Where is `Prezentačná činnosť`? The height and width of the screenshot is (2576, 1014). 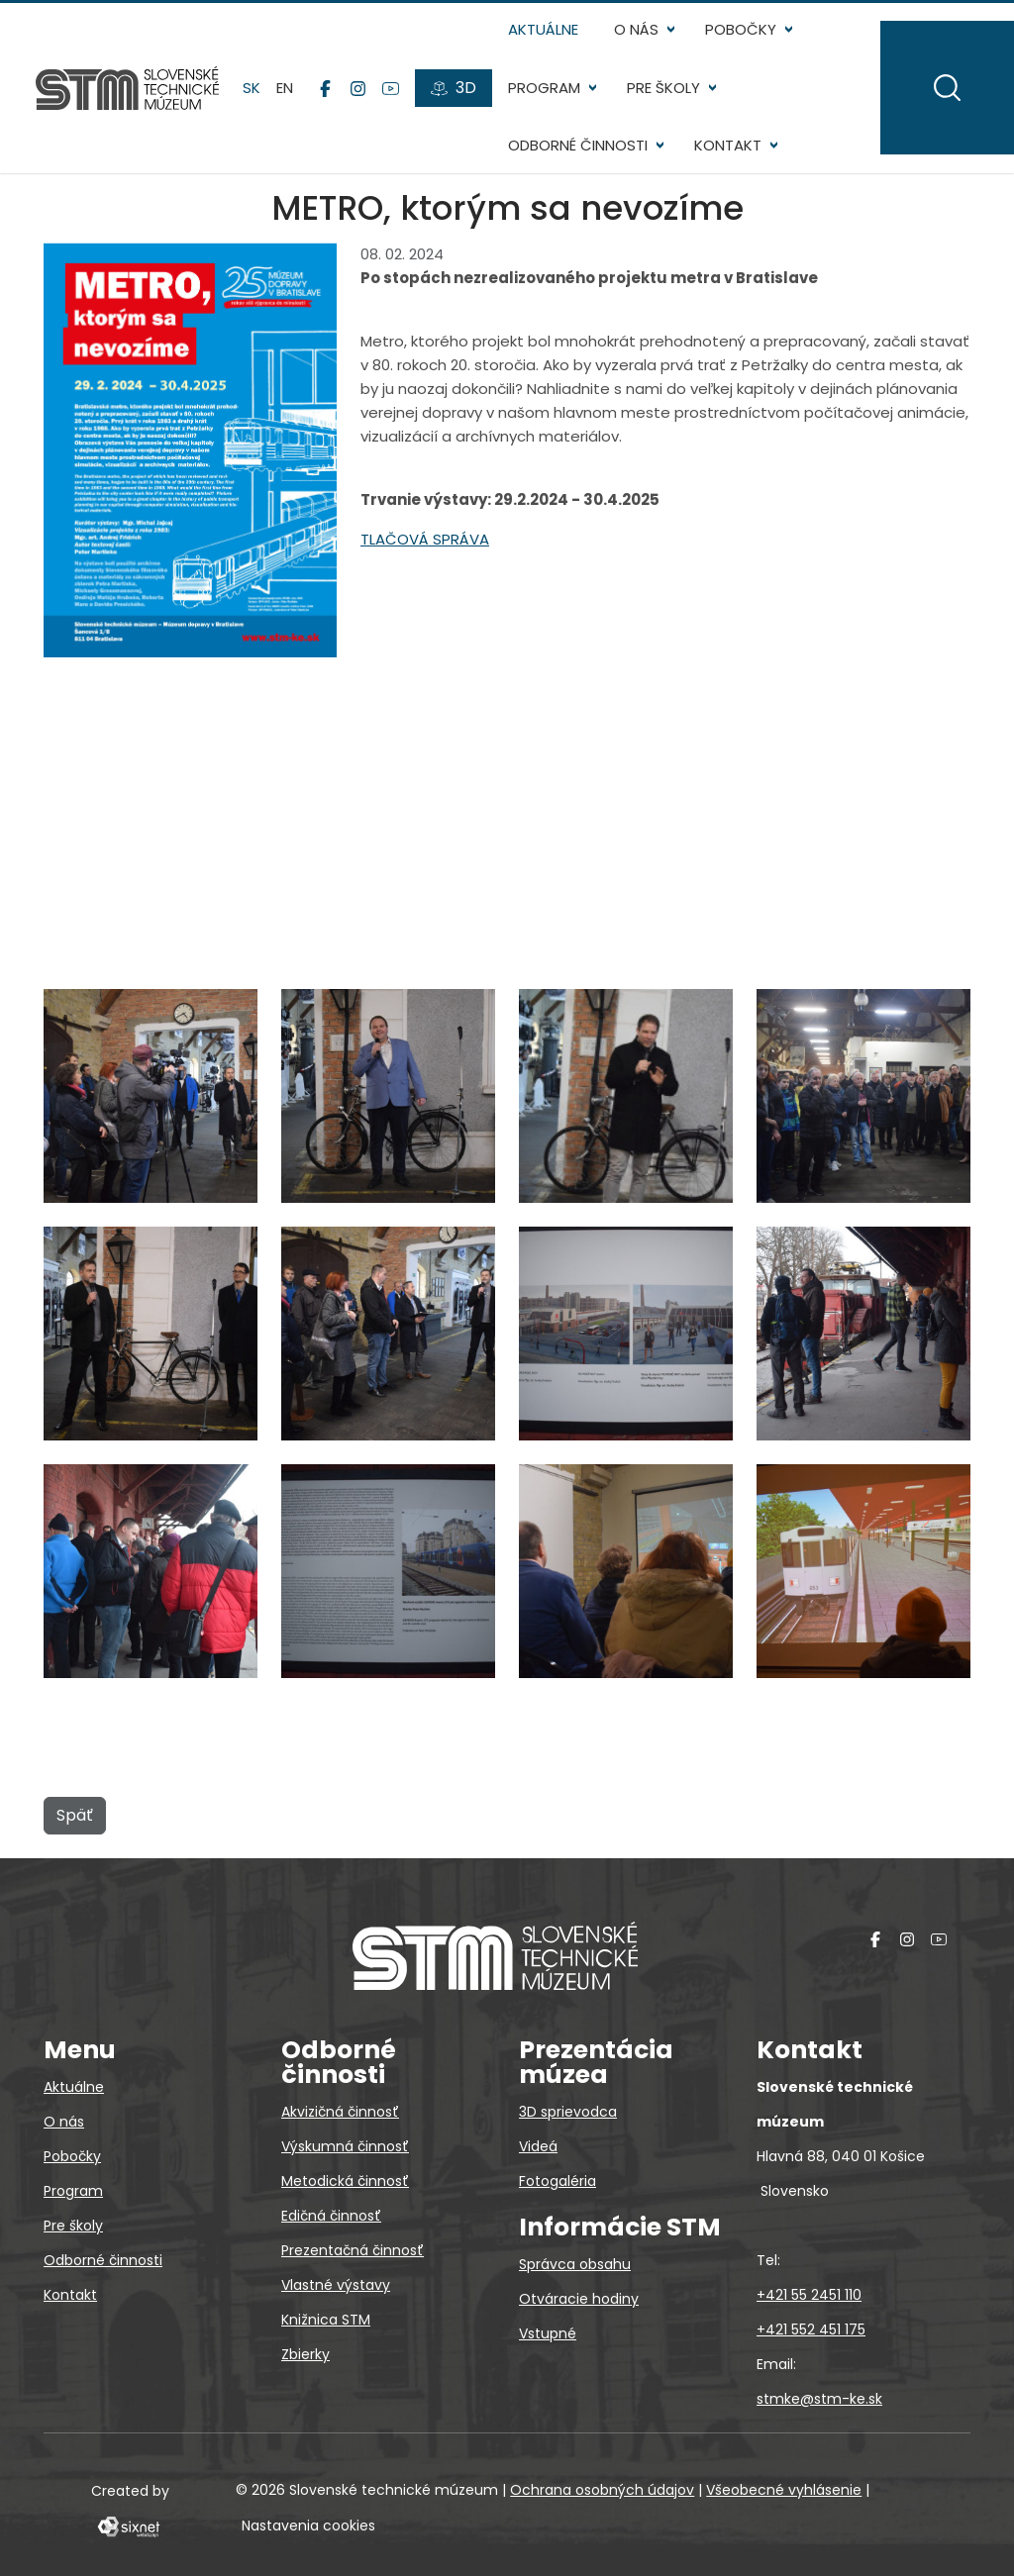
Prezentačná činnosť is located at coordinates (352, 2250).